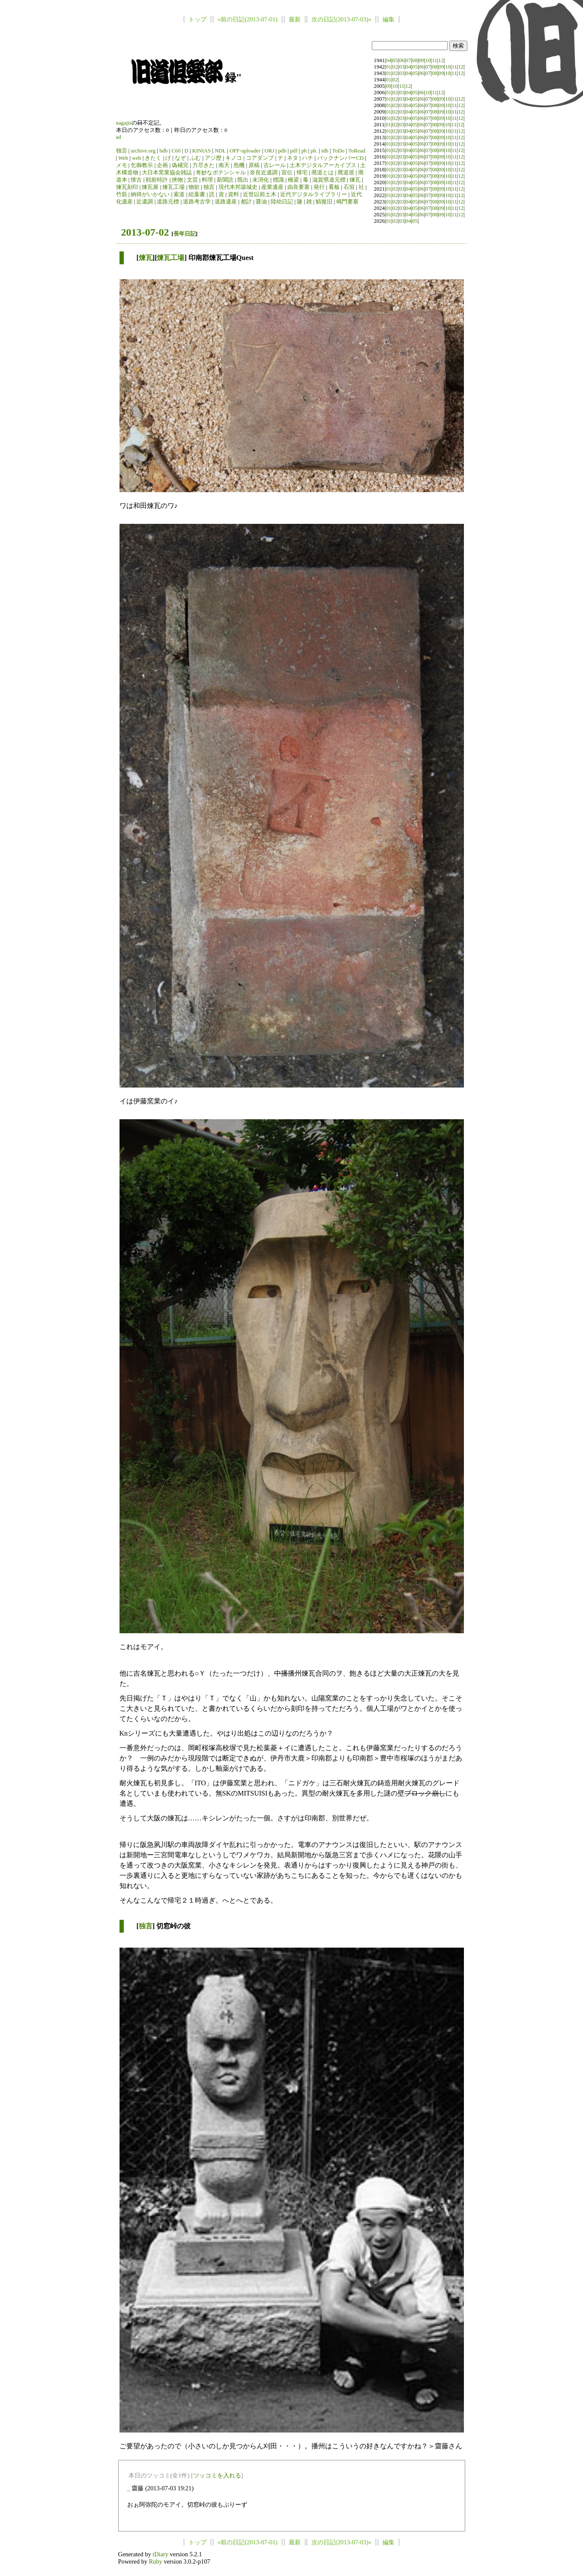 The width and height of the screenshot is (583, 2576). I want to click on bdb, so click(163, 151).